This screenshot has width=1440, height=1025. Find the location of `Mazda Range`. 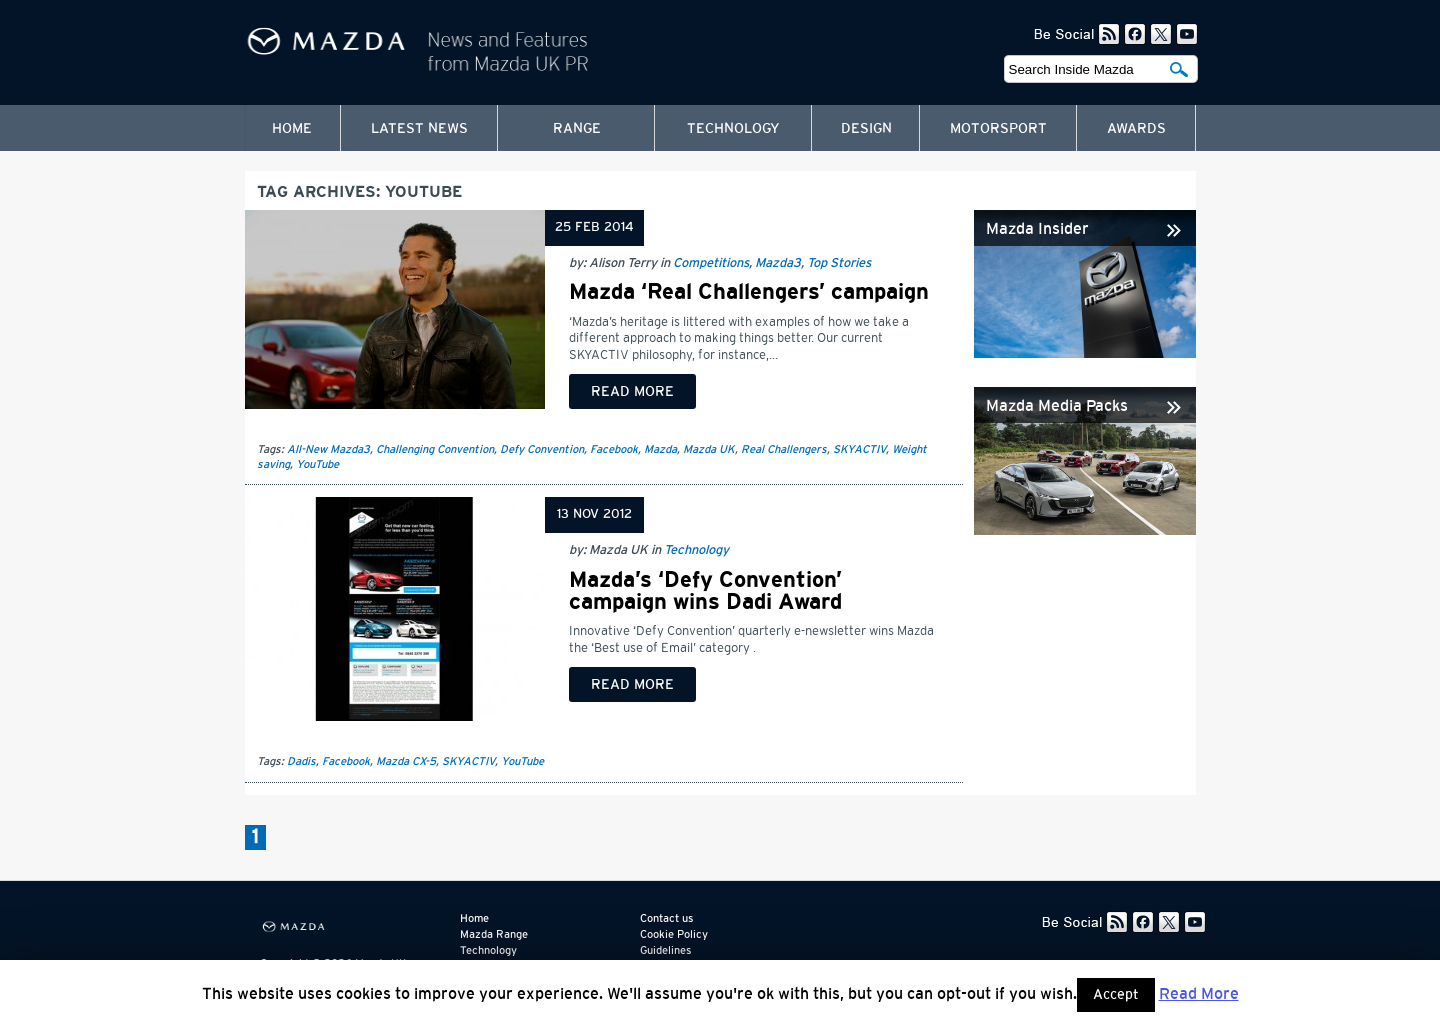

Mazda Range is located at coordinates (494, 934).